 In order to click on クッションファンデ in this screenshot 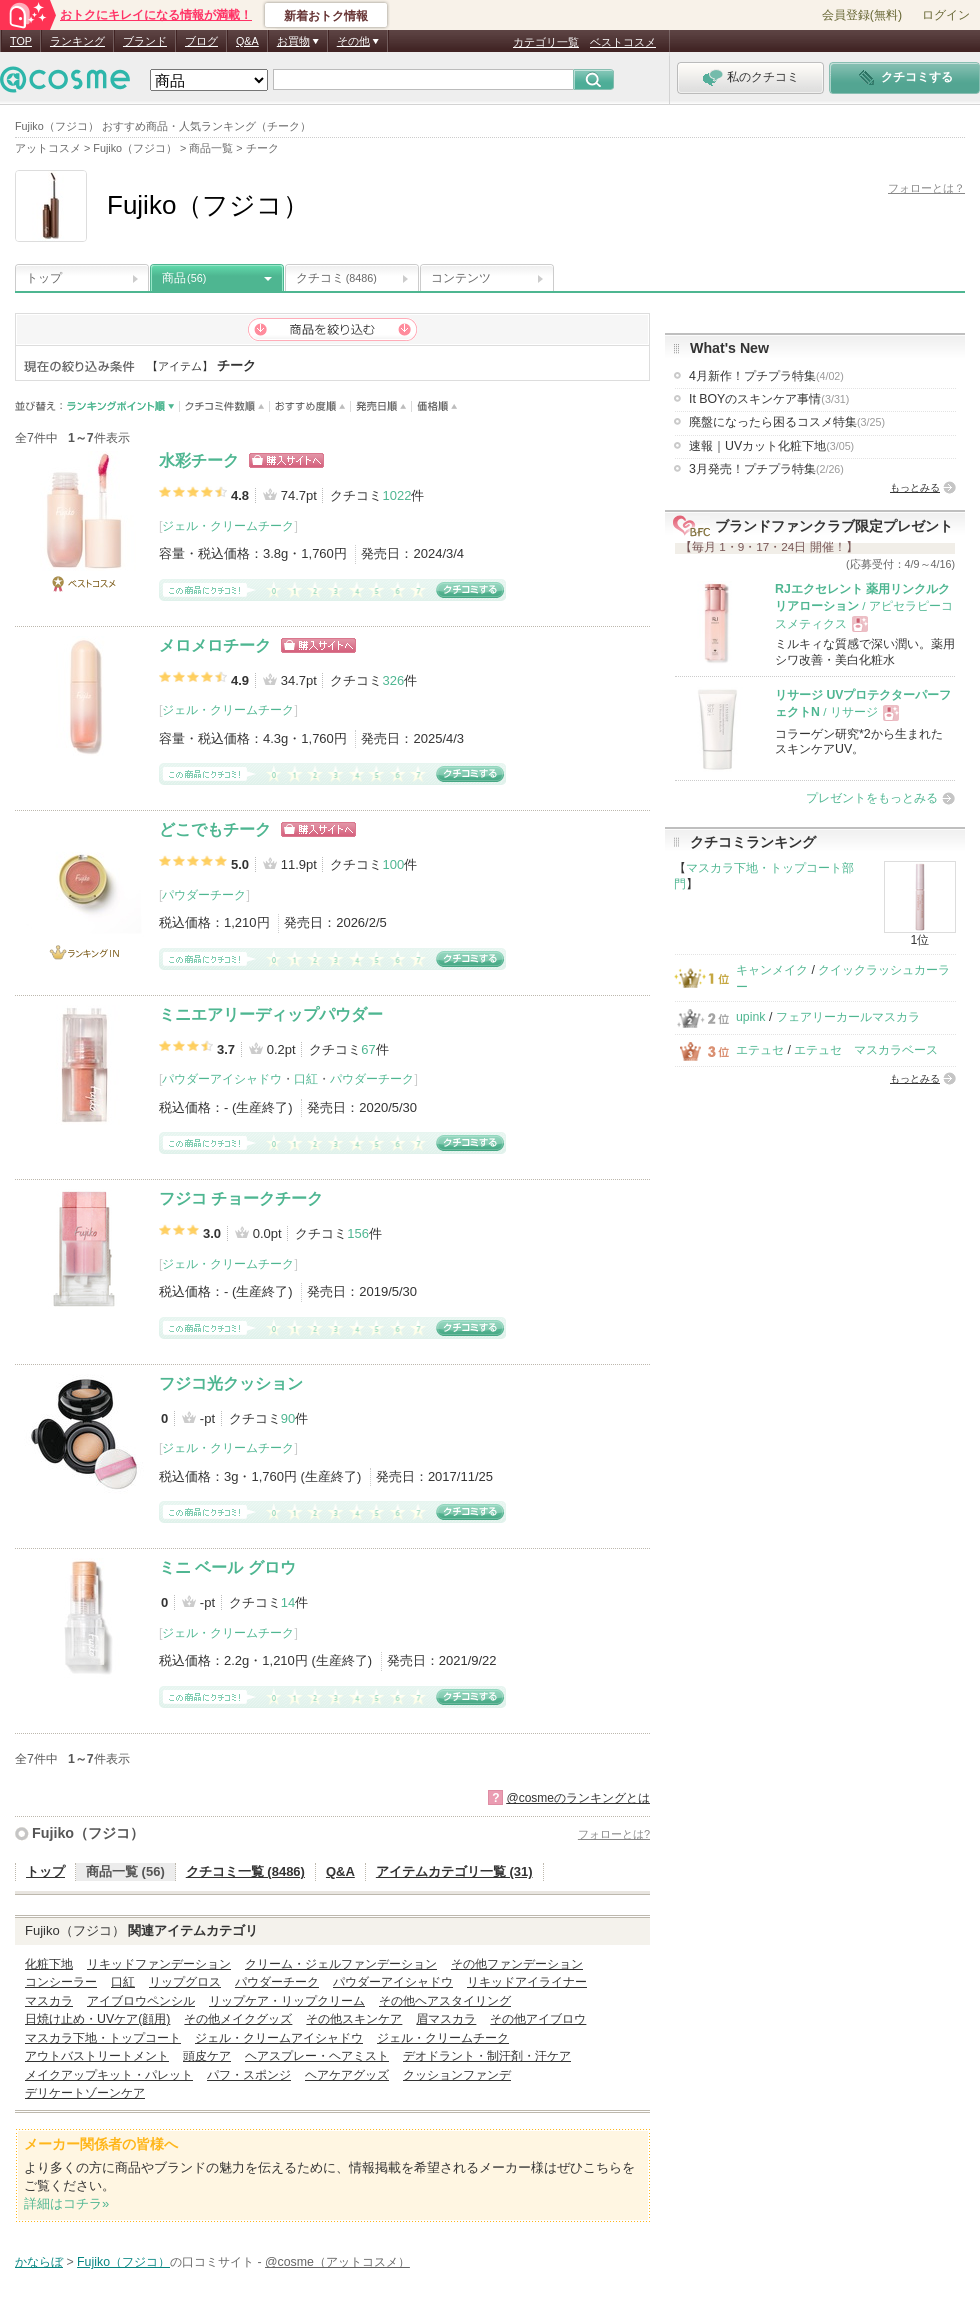, I will do `click(457, 2075)`.